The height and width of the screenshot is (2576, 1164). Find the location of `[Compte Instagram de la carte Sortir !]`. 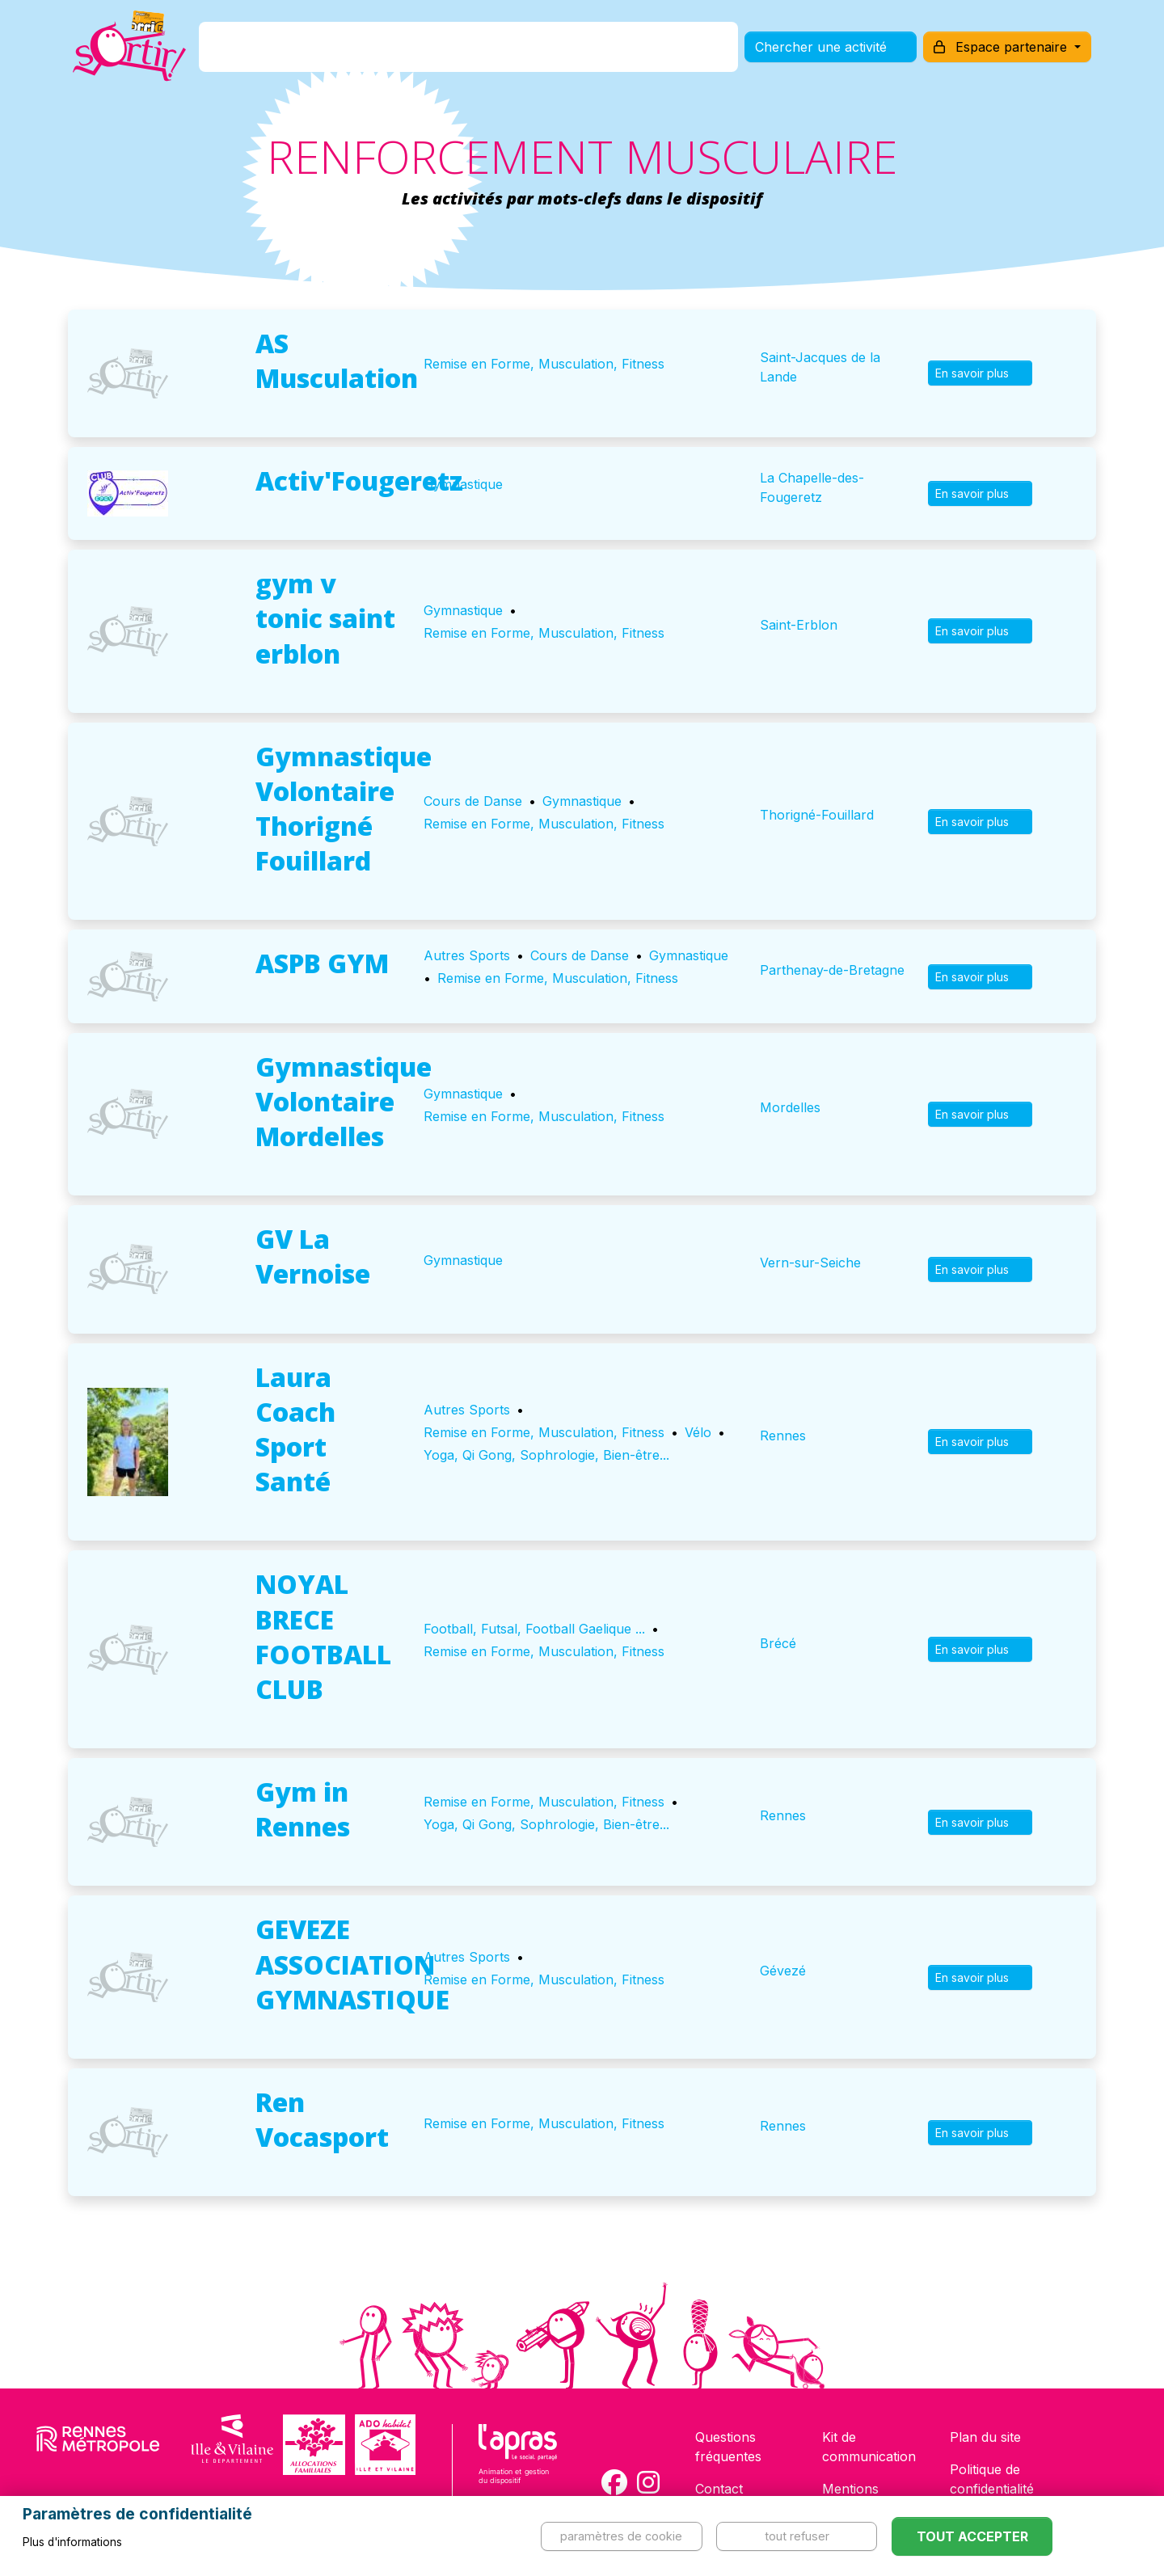

[Compte Instagram de la carte Sortir !] is located at coordinates (648, 2482).